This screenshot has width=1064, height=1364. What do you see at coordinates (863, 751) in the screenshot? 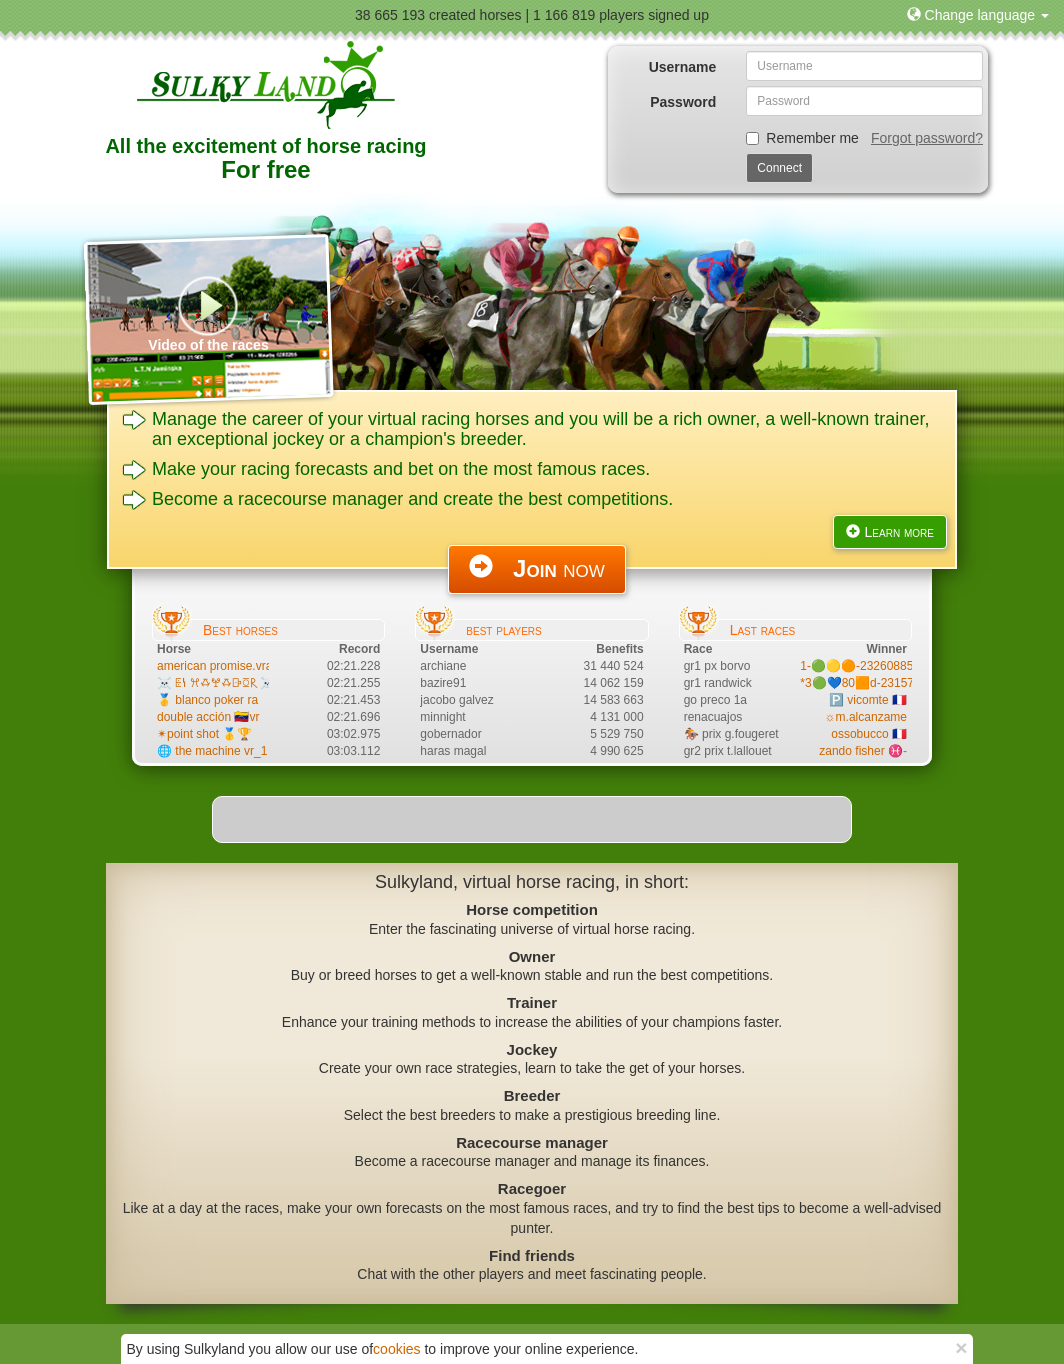
I see `zando fisher ♓-` at bounding box center [863, 751].